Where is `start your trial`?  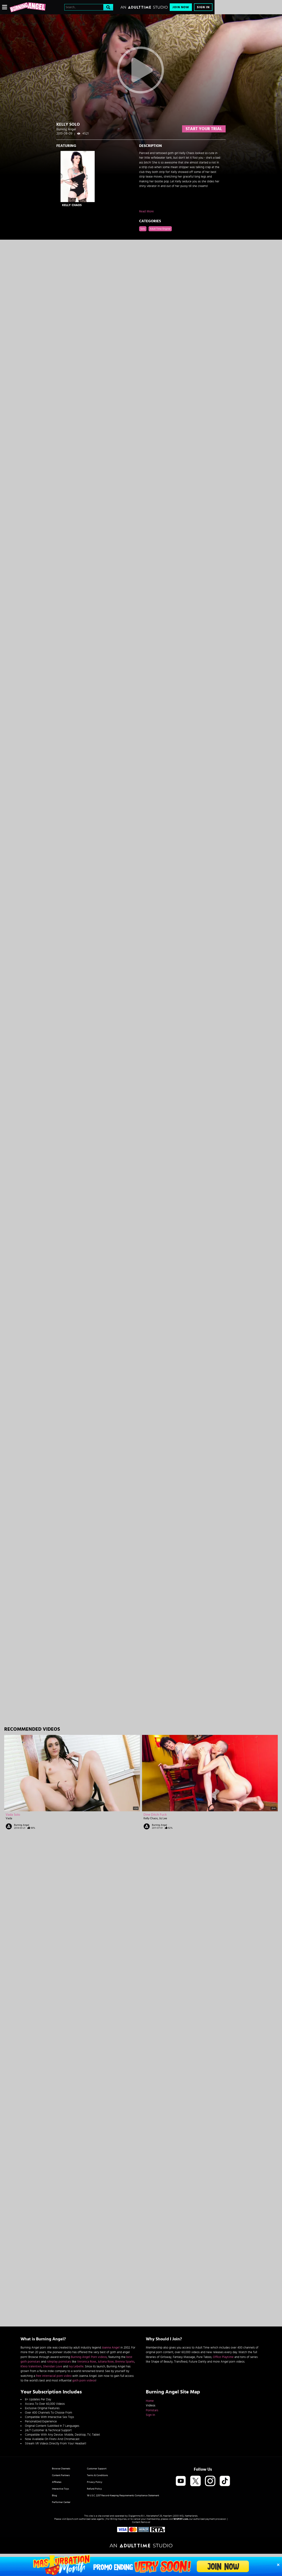
start your trial is located at coordinates (204, 129).